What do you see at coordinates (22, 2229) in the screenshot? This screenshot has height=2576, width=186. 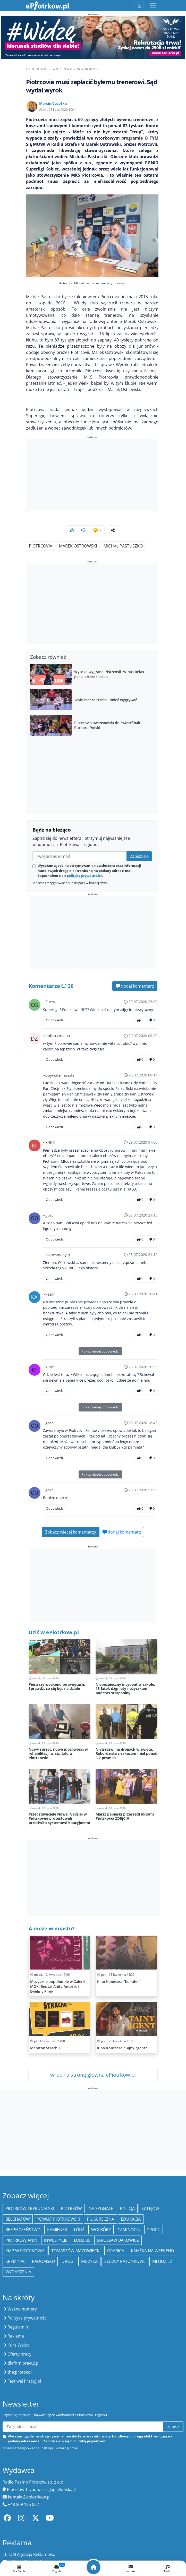 I see `Bezpieczeństwo` at bounding box center [22, 2229].